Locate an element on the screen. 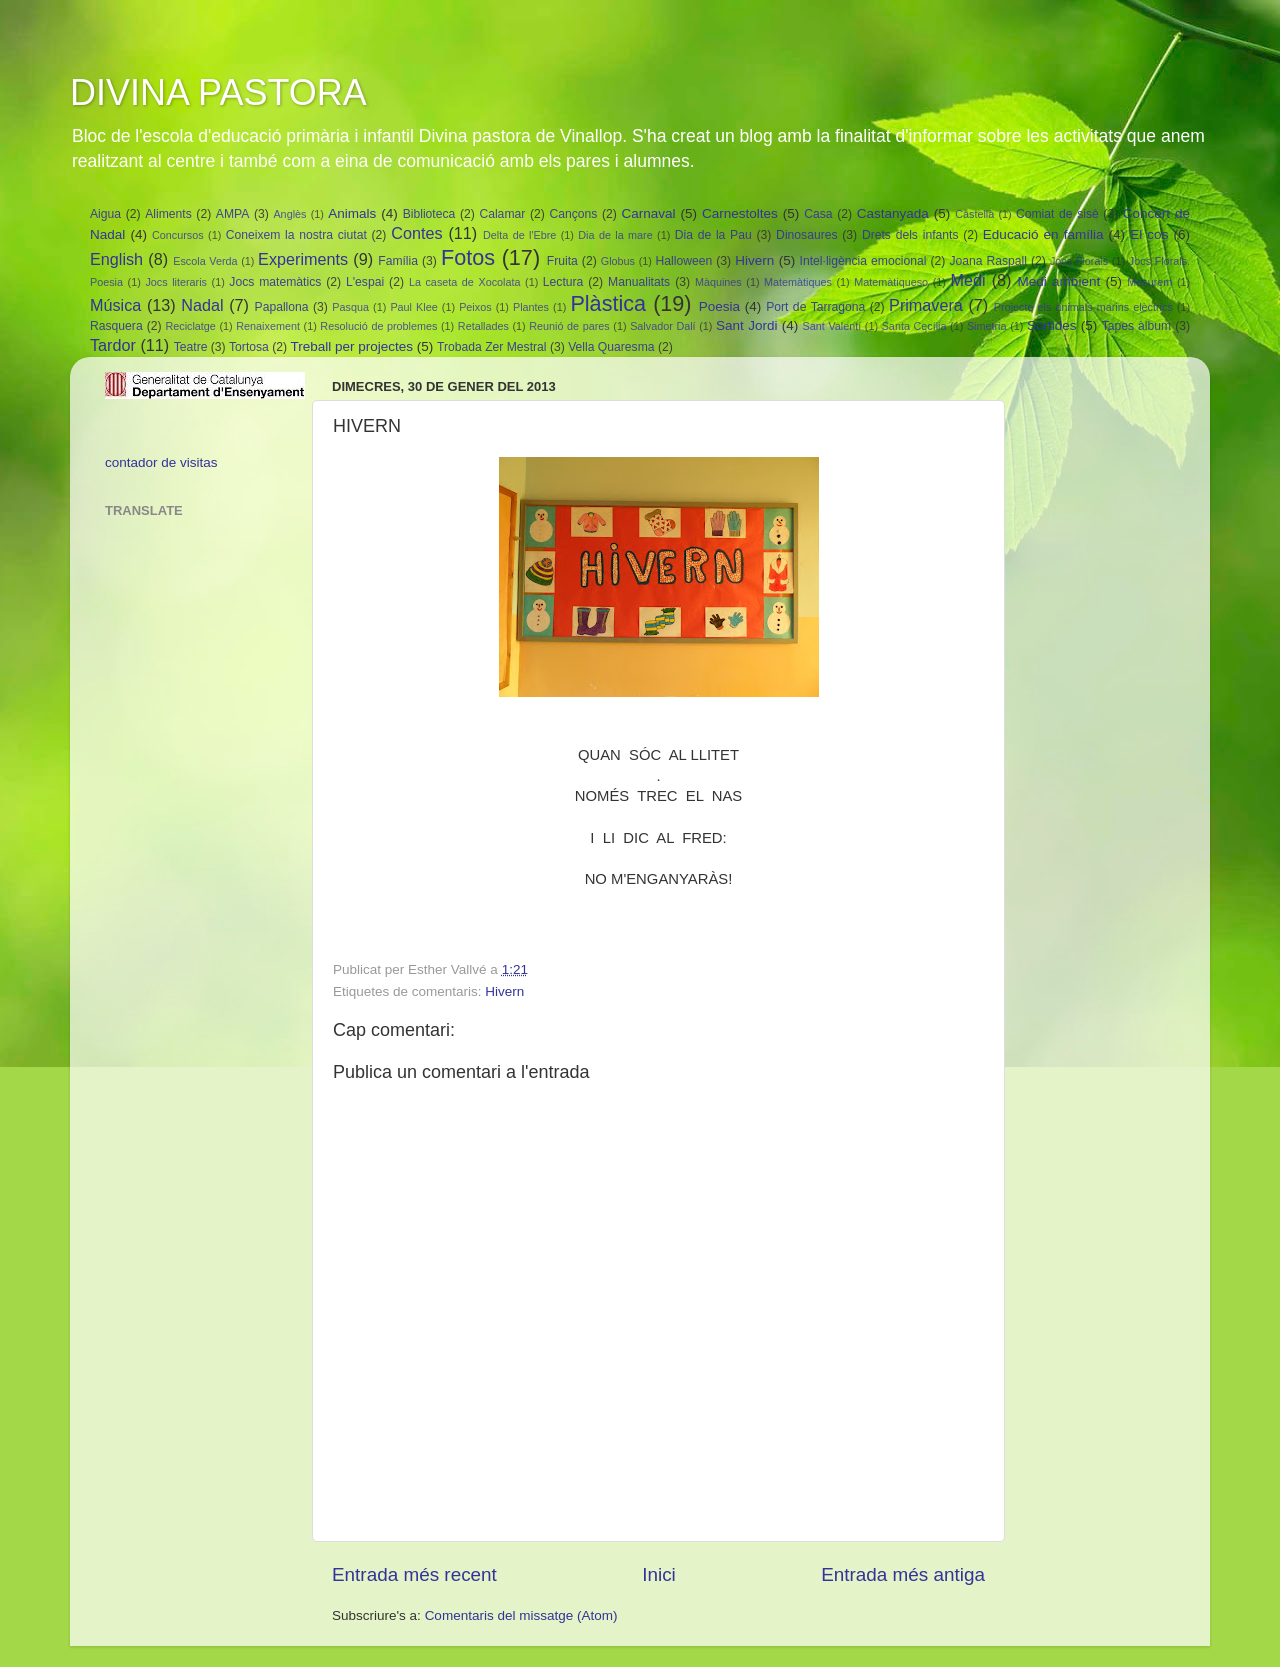  Anglès is located at coordinates (289, 214).